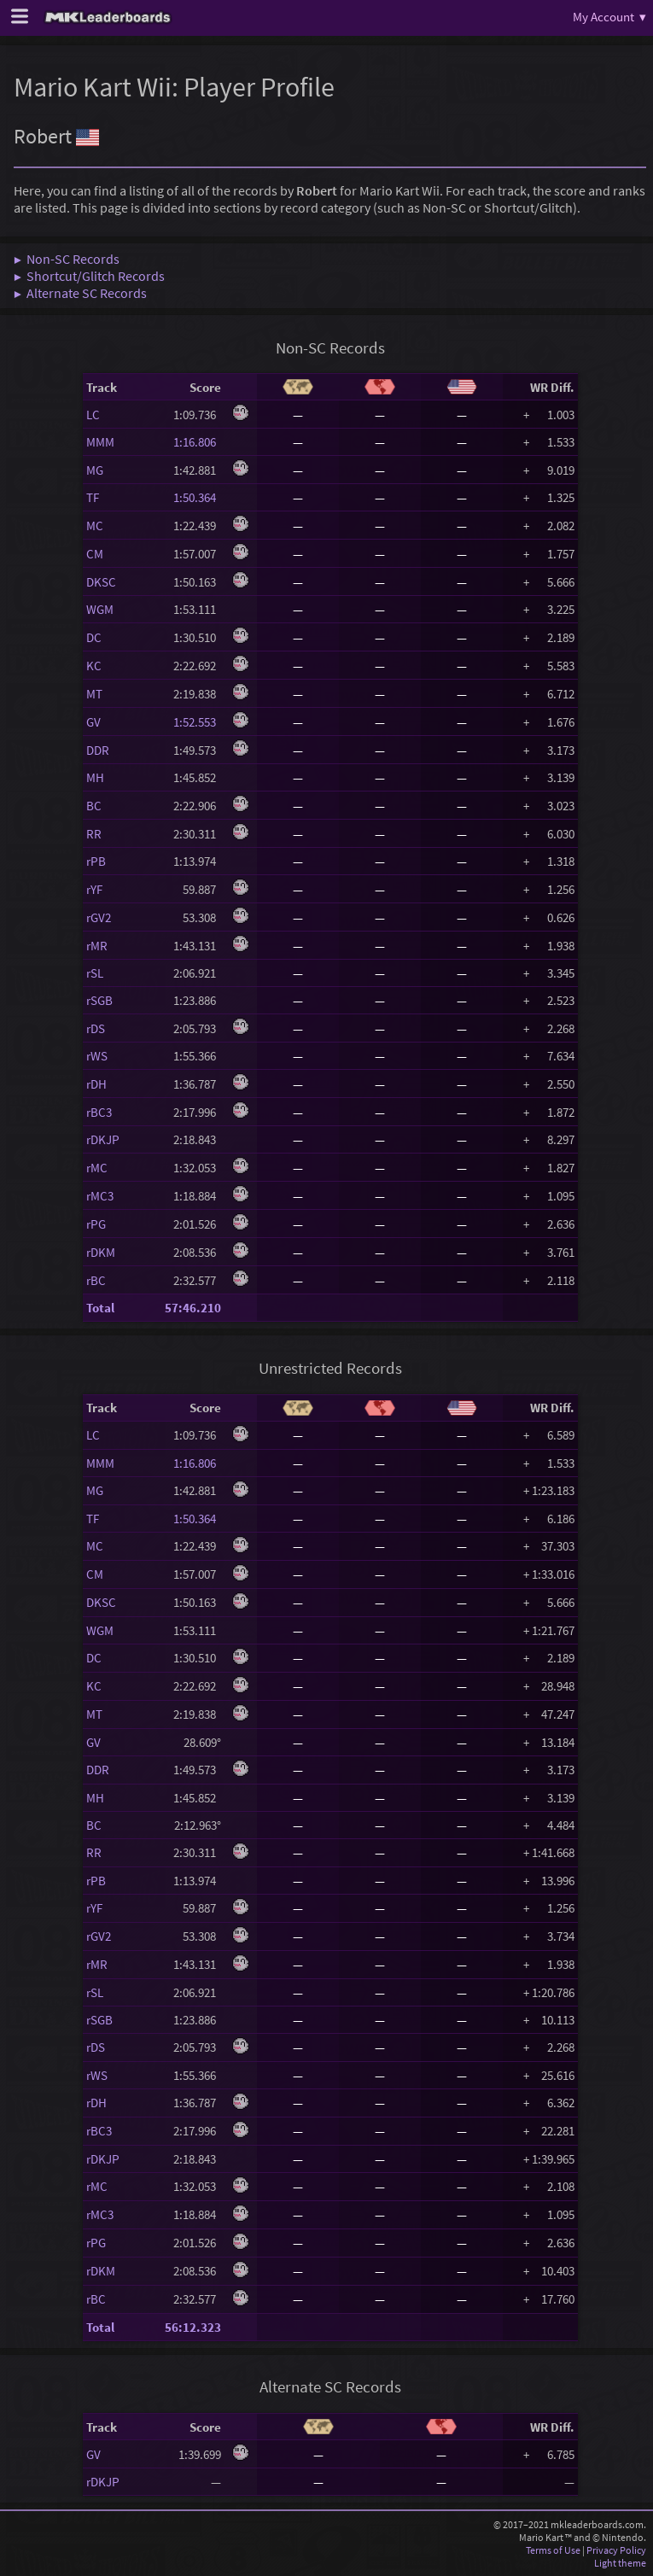  What do you see at coordinates (620, 2562) in the screenshot?
I see `Light theme` at bounding box center [620, 2562].